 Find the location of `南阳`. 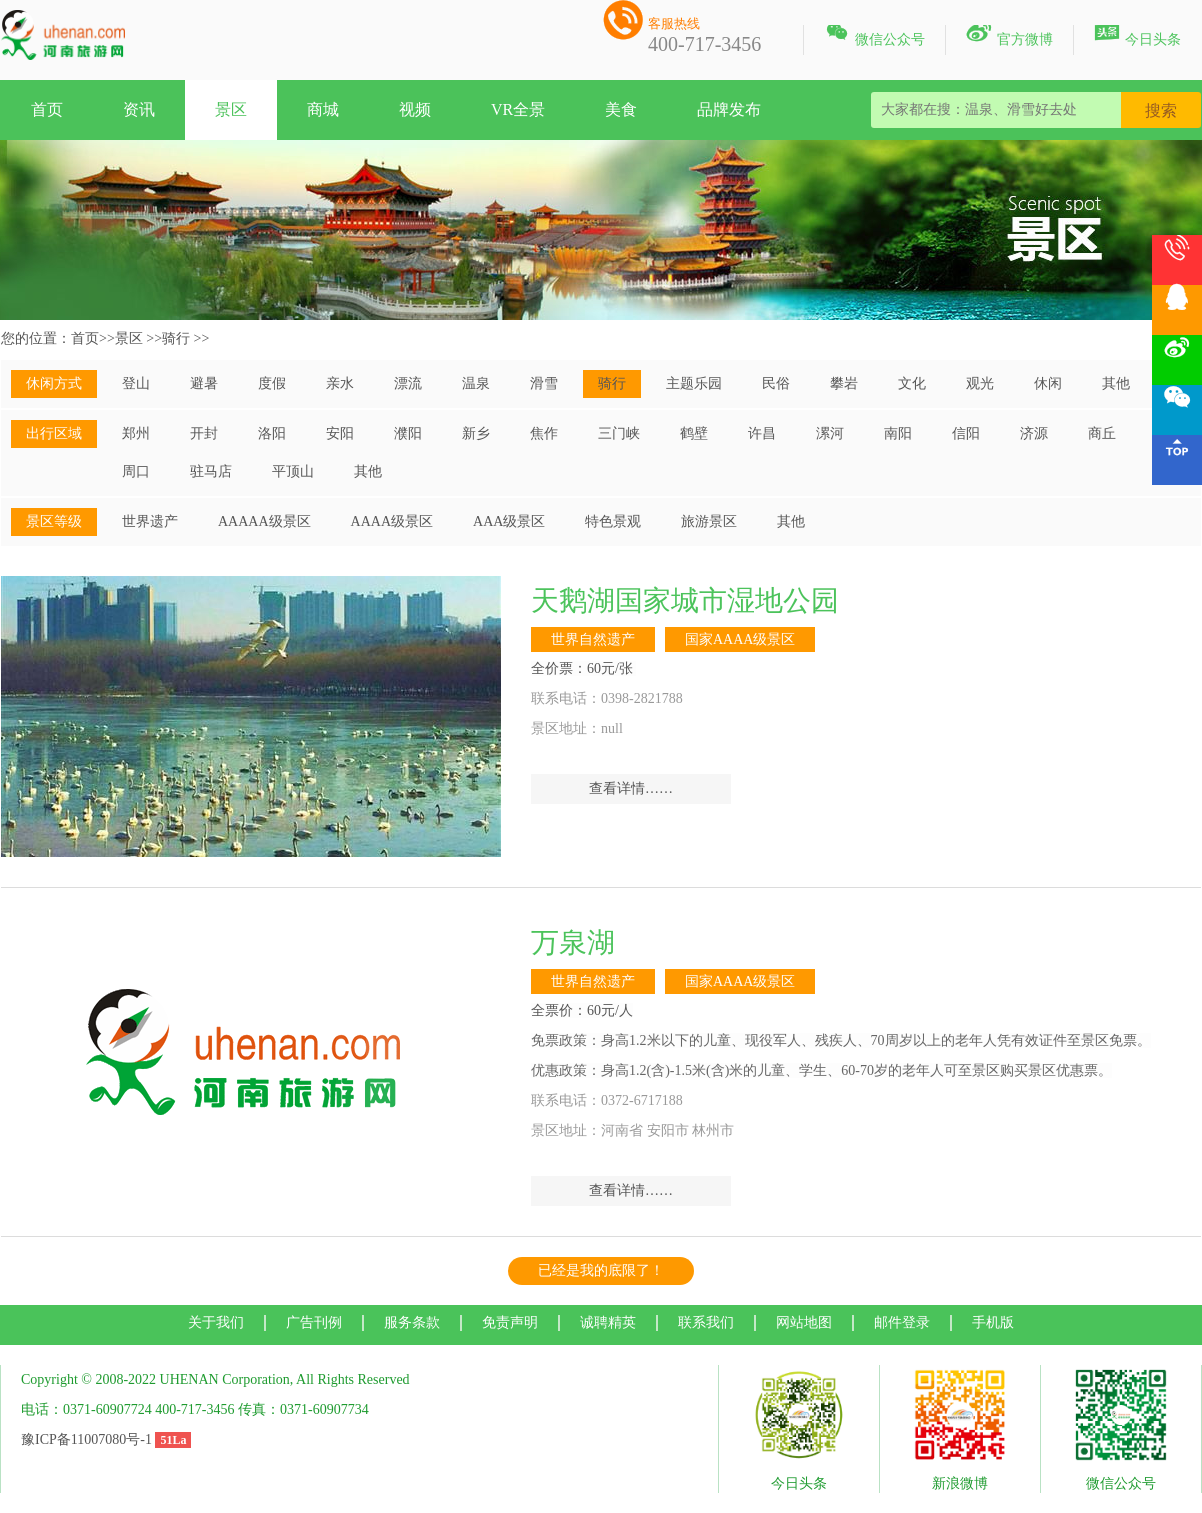

南阳 is located at coordinates (898, 433).